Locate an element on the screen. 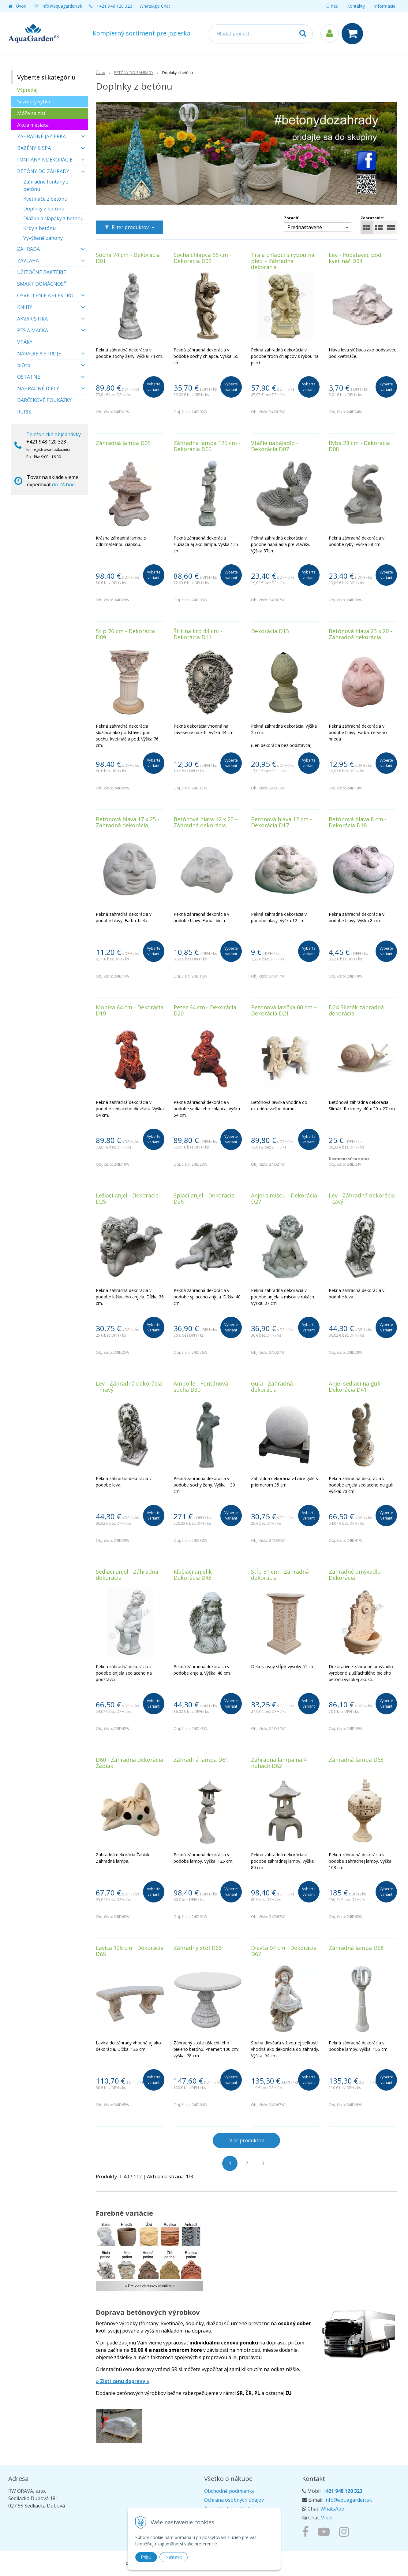 This screenshot has width=408, height=2576. Lev - Podstavec pod kvetináč D04 is located at coordinates (355, 258).